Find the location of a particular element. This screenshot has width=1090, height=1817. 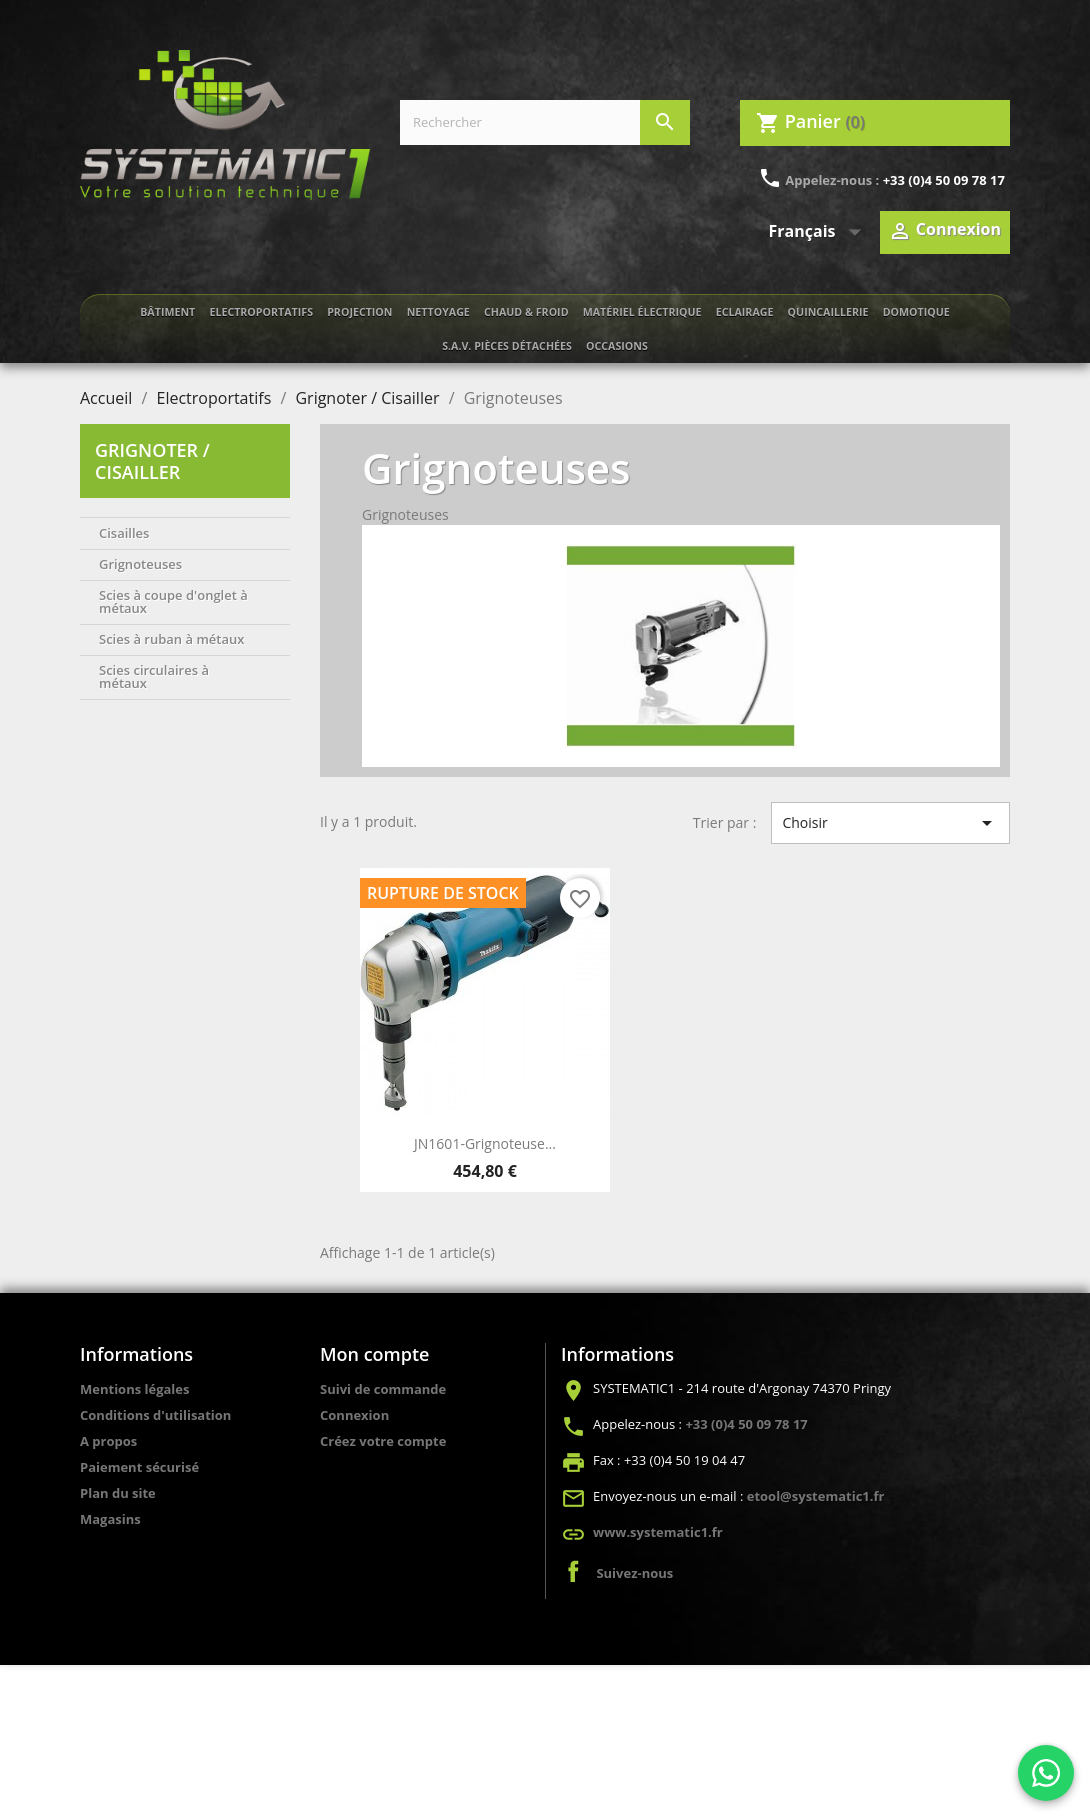

Suivez-nous is located at coordinates (634, 1573).